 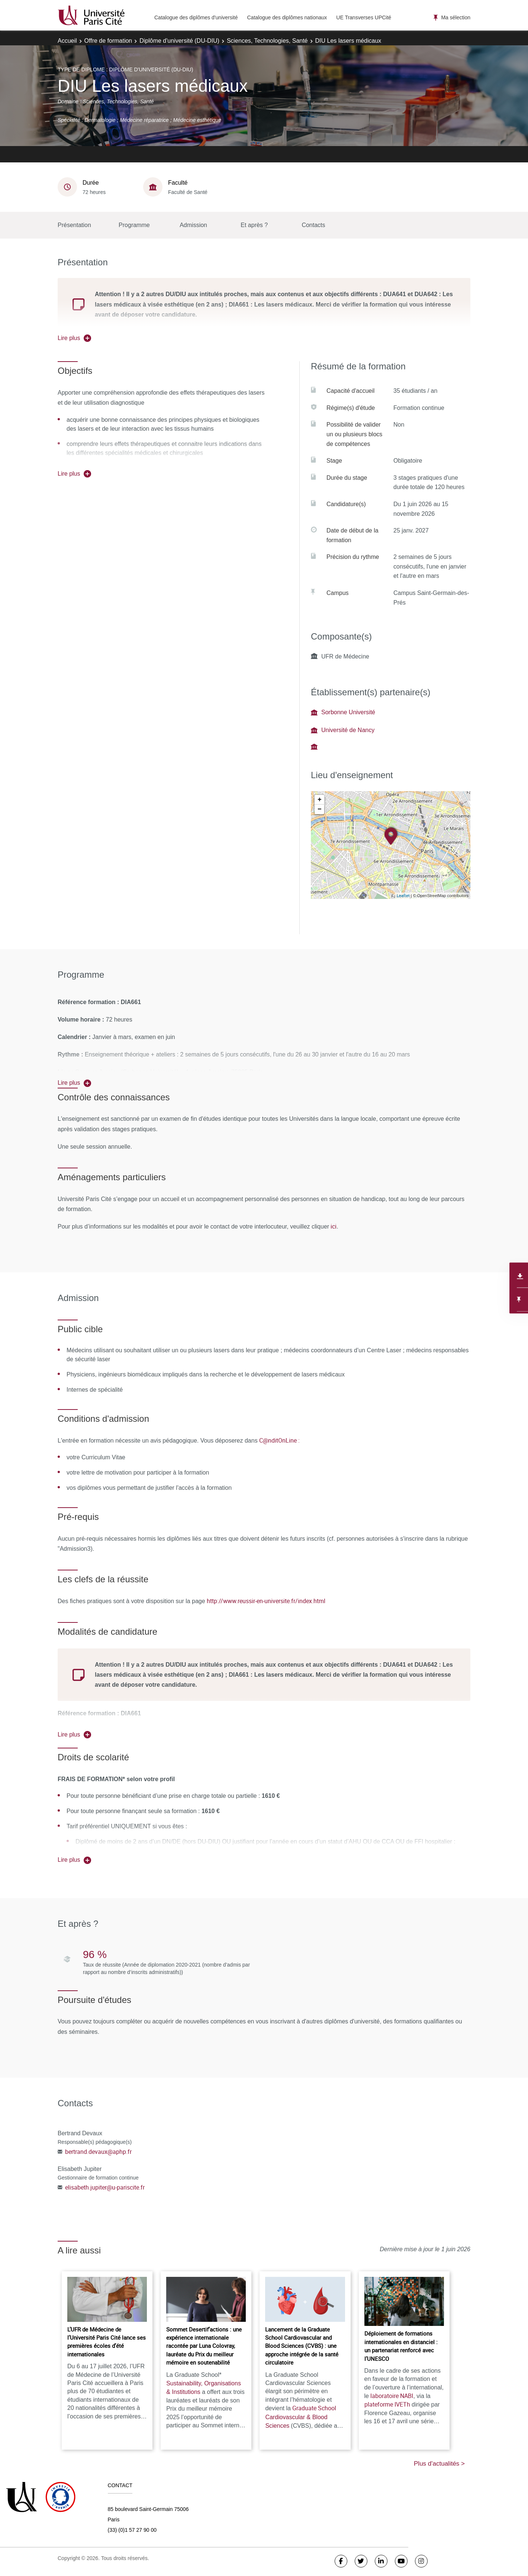 What do you see at coordinates (193, 225) in the screenshot?
I see `Admission` at bounding box center [193, 225].